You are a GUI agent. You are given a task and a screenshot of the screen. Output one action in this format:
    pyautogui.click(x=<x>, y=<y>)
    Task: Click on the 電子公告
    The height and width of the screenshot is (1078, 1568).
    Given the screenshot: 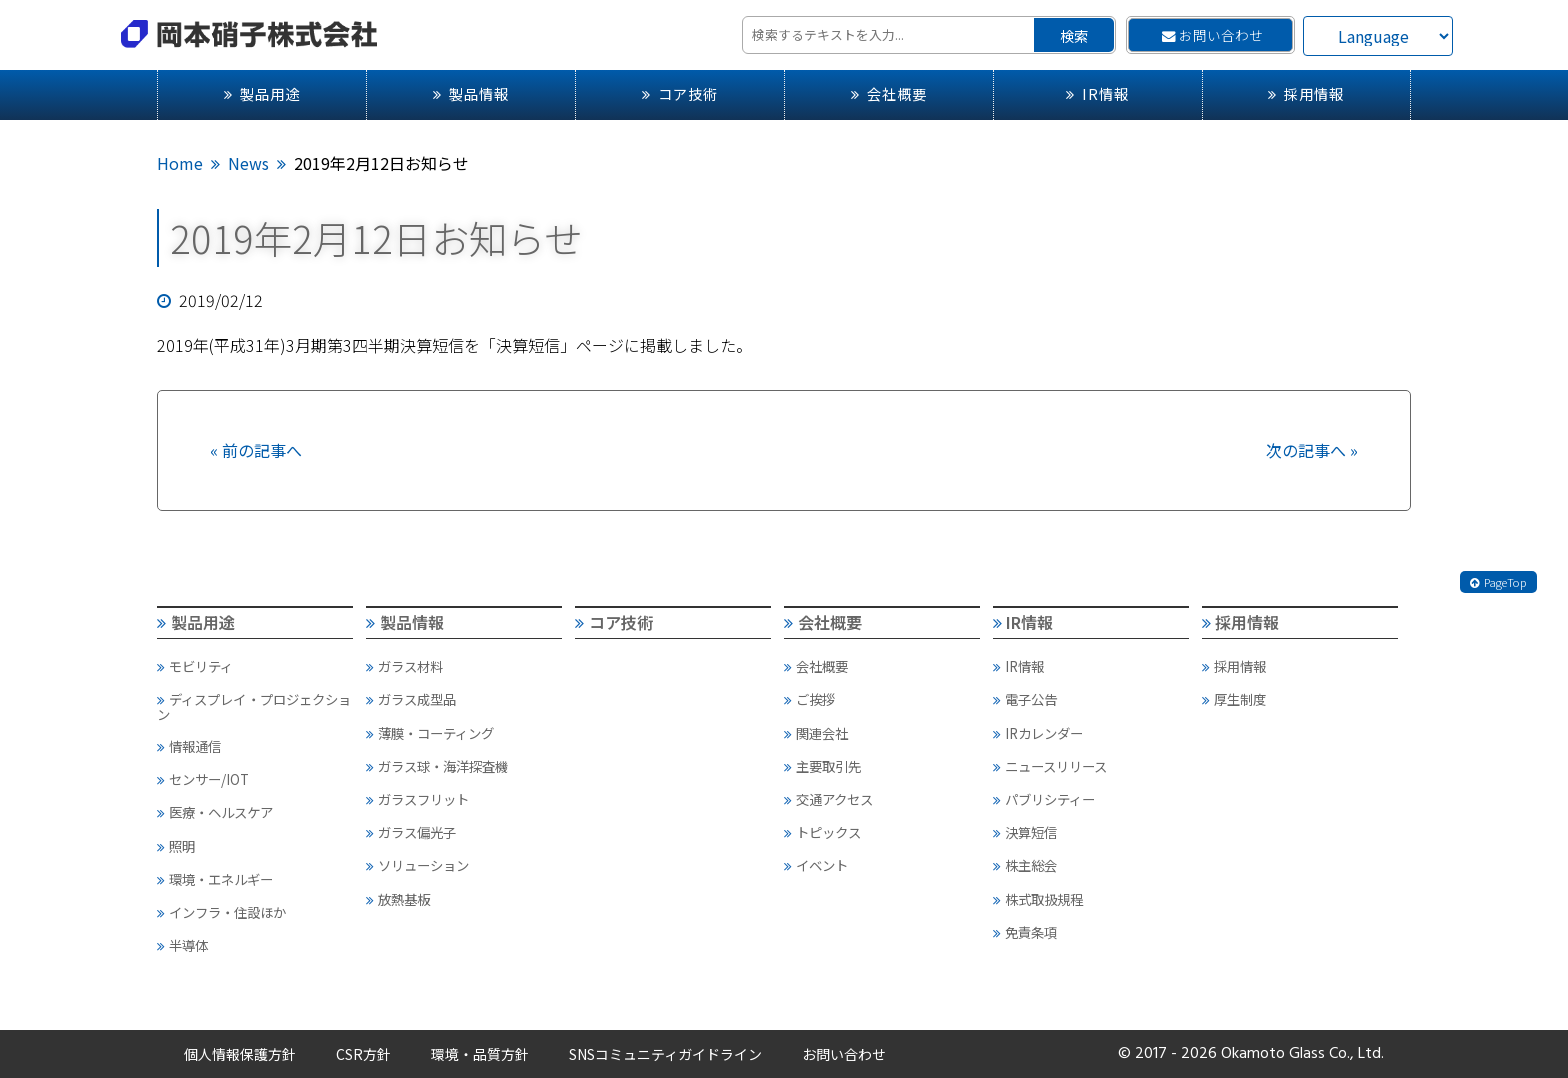 What is the action you would take?
    pyautogui.click(x=1025, y=699)
    